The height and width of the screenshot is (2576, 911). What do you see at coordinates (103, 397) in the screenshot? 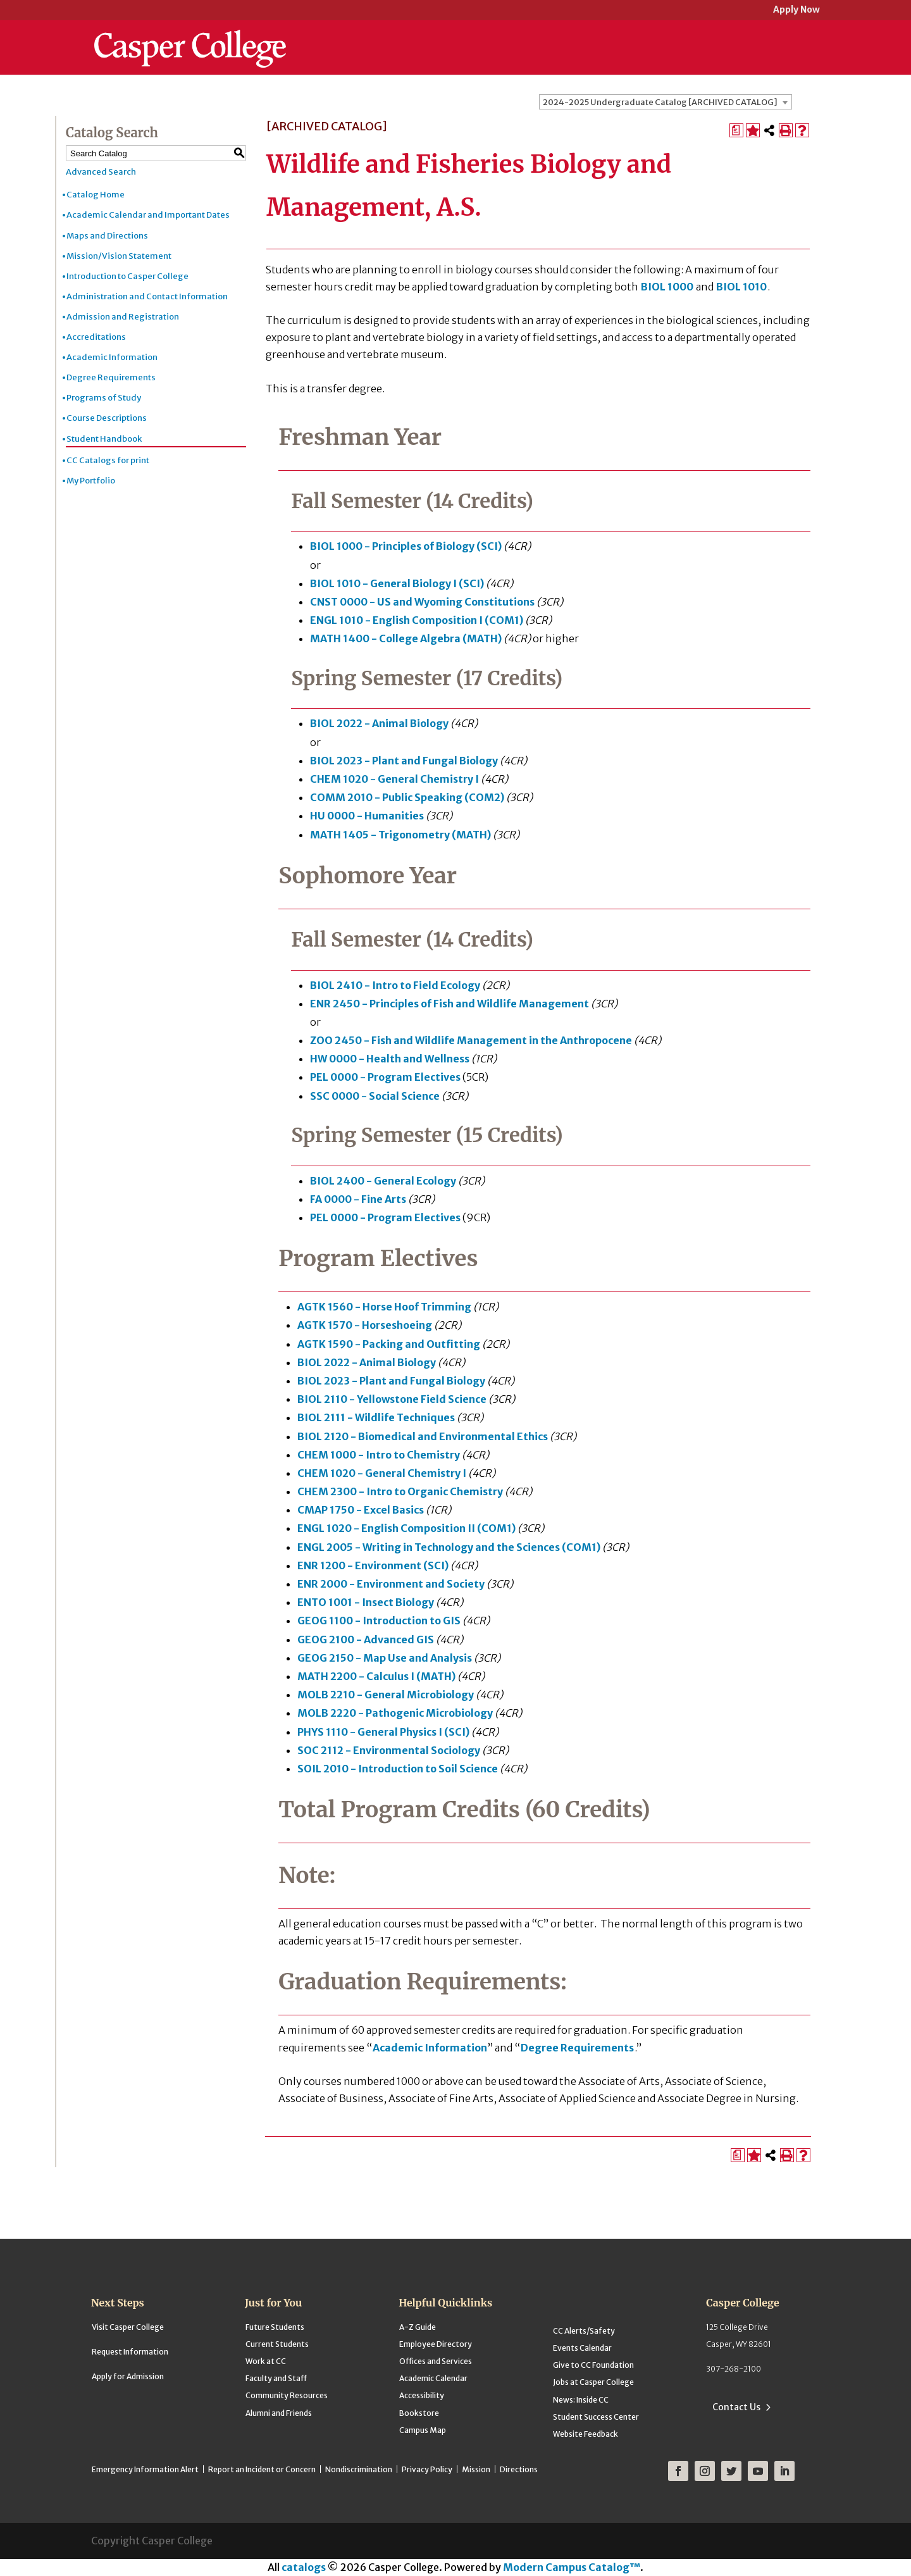
I see `Programs of Study` at bounding box center [103, 397].